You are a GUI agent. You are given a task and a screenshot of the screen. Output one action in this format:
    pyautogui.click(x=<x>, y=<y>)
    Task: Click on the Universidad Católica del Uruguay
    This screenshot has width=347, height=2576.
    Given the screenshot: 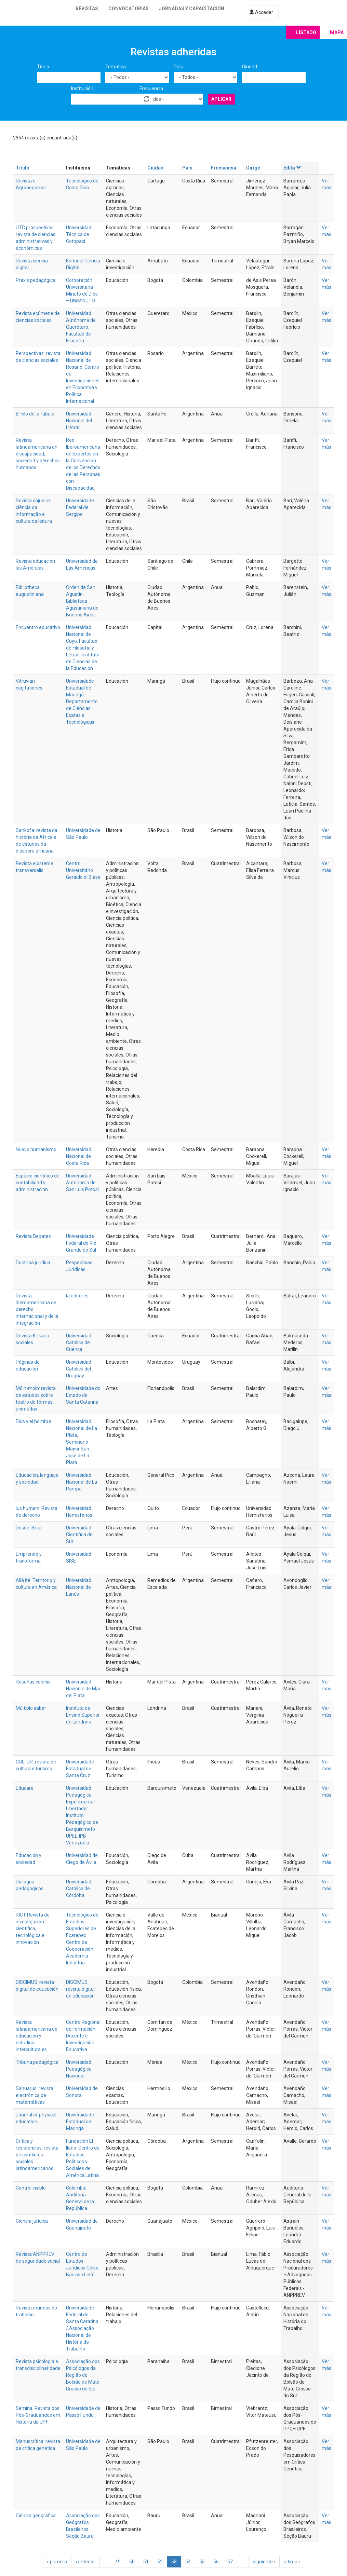 What is the action you would take?
    pyautogui.click(x=78, y=1368)
    